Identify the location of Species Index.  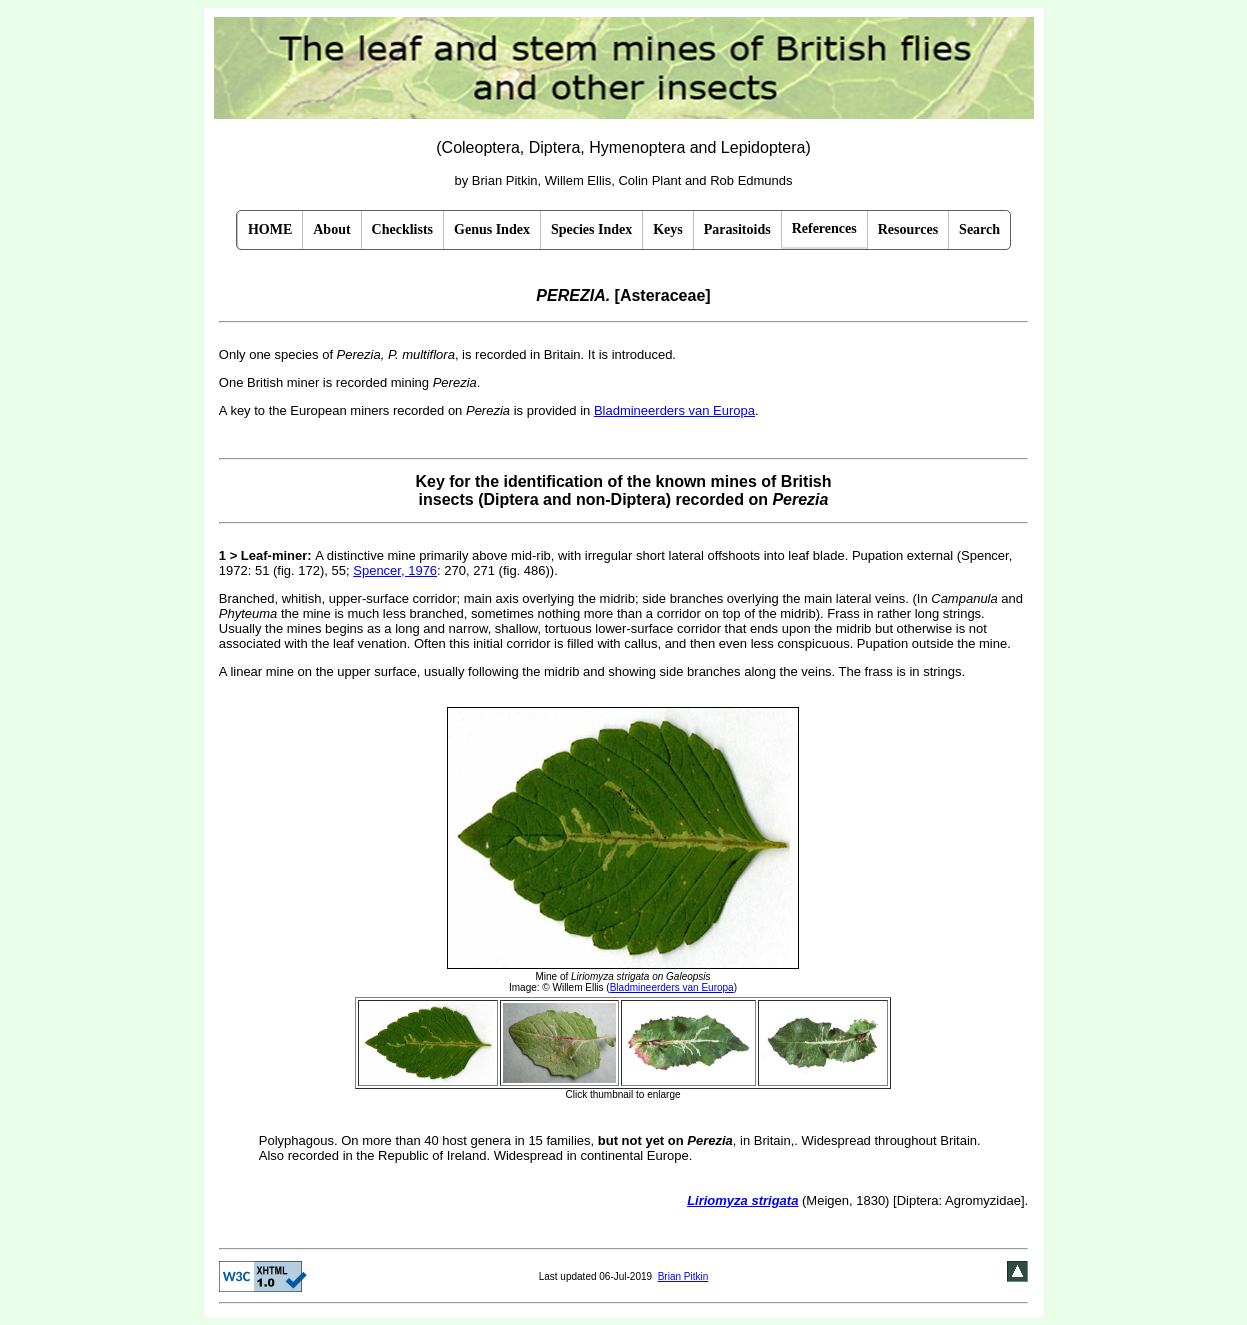
(591, 229).